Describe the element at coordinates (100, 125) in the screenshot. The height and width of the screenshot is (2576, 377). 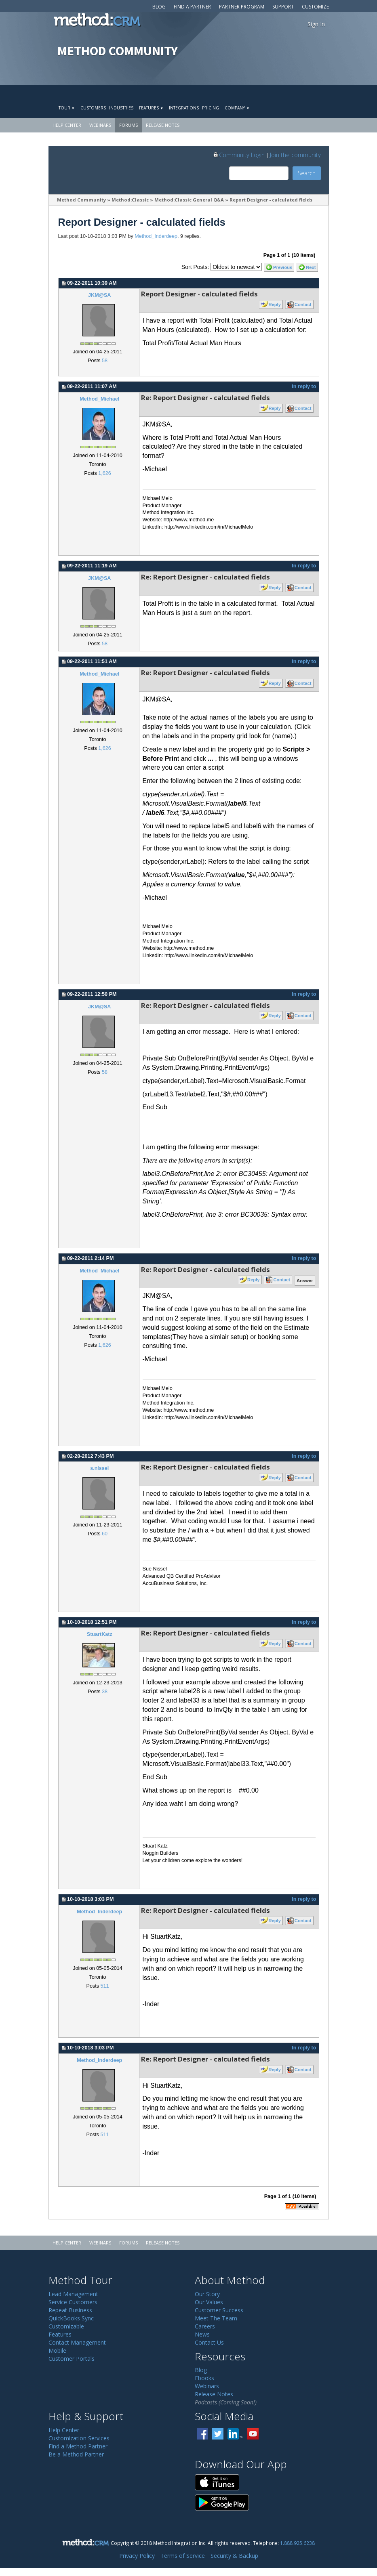
I see `Webinars` at that location.